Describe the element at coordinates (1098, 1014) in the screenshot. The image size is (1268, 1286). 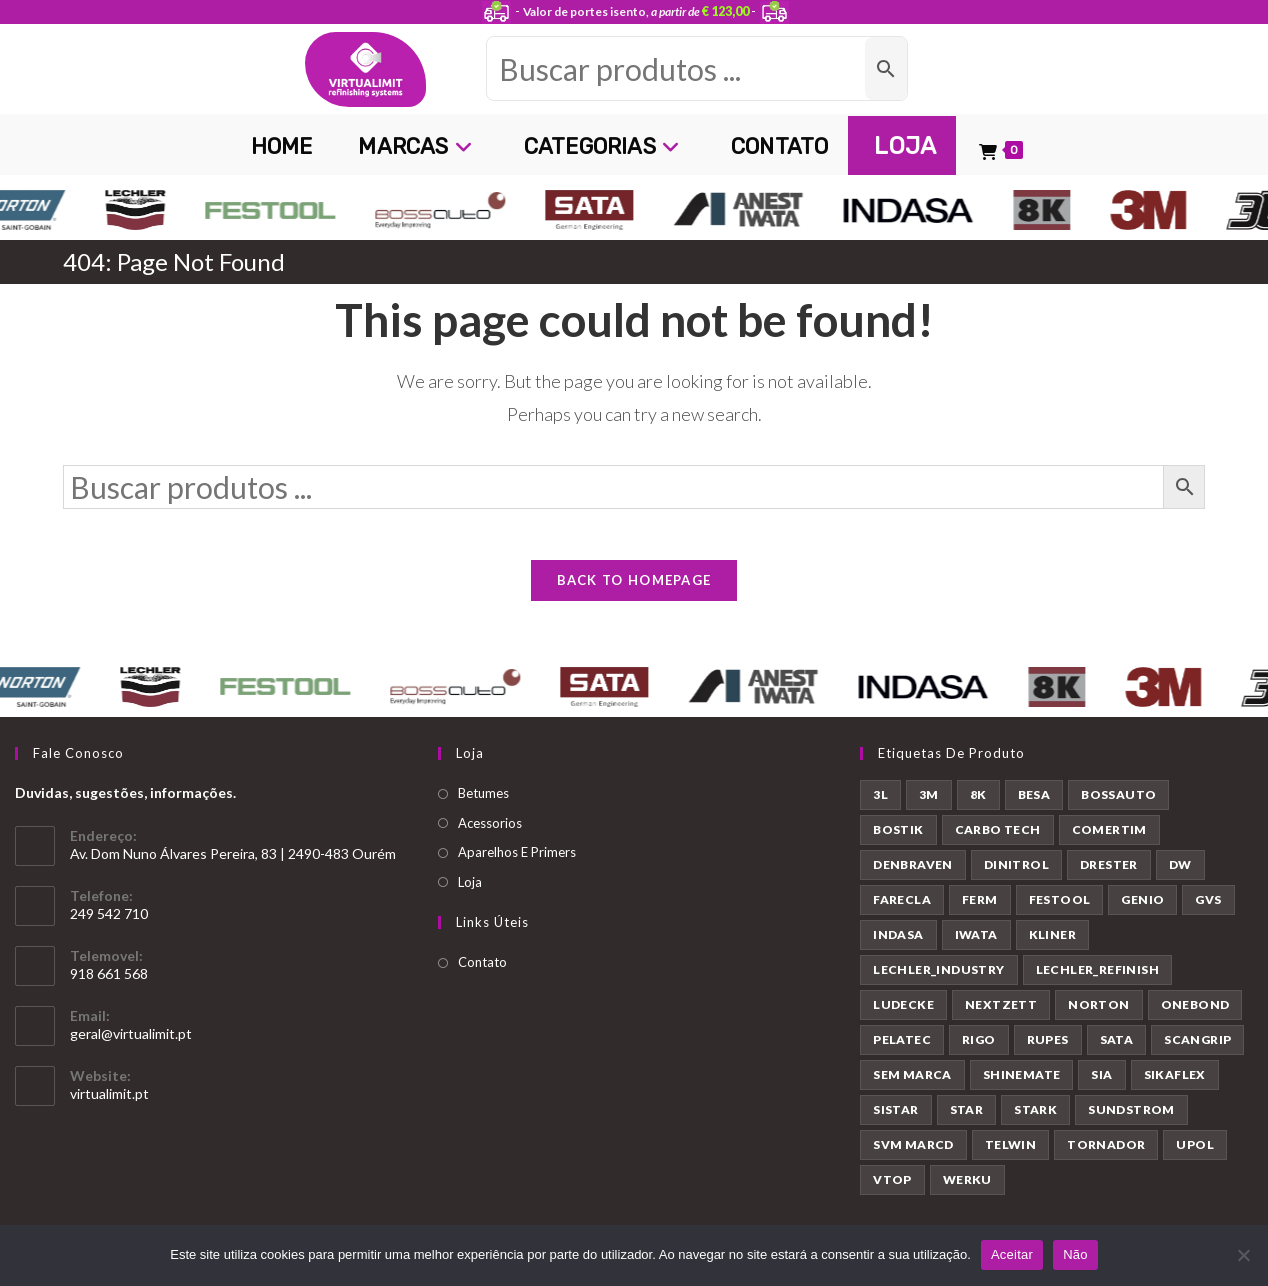
I see `NORTON [NORTON (143 produtos)]` at that location.